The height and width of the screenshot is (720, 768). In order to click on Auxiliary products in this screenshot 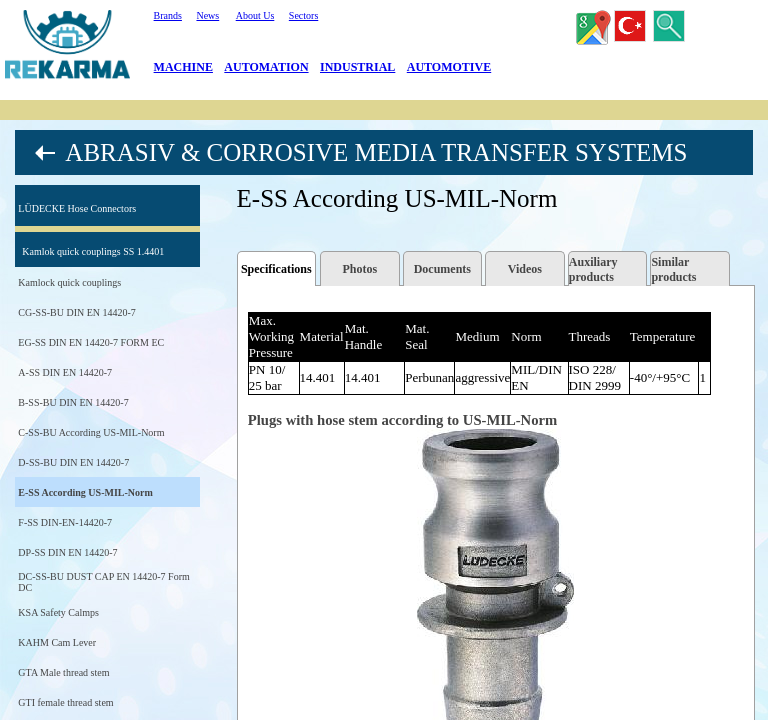, I will do `click(593, 269)`.